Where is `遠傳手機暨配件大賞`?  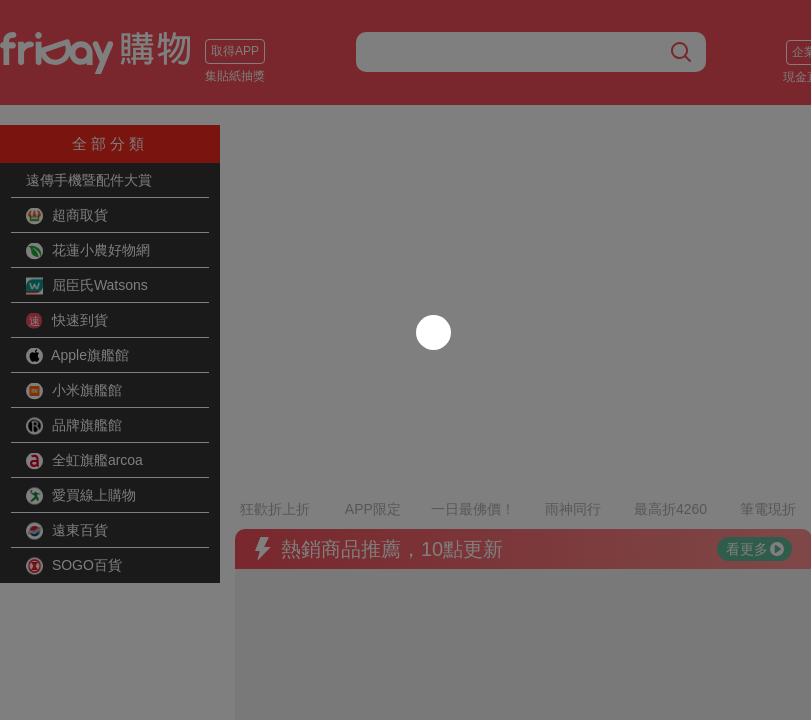
遠傳手機暨配件大賞 is located at coordinates (89, 180).